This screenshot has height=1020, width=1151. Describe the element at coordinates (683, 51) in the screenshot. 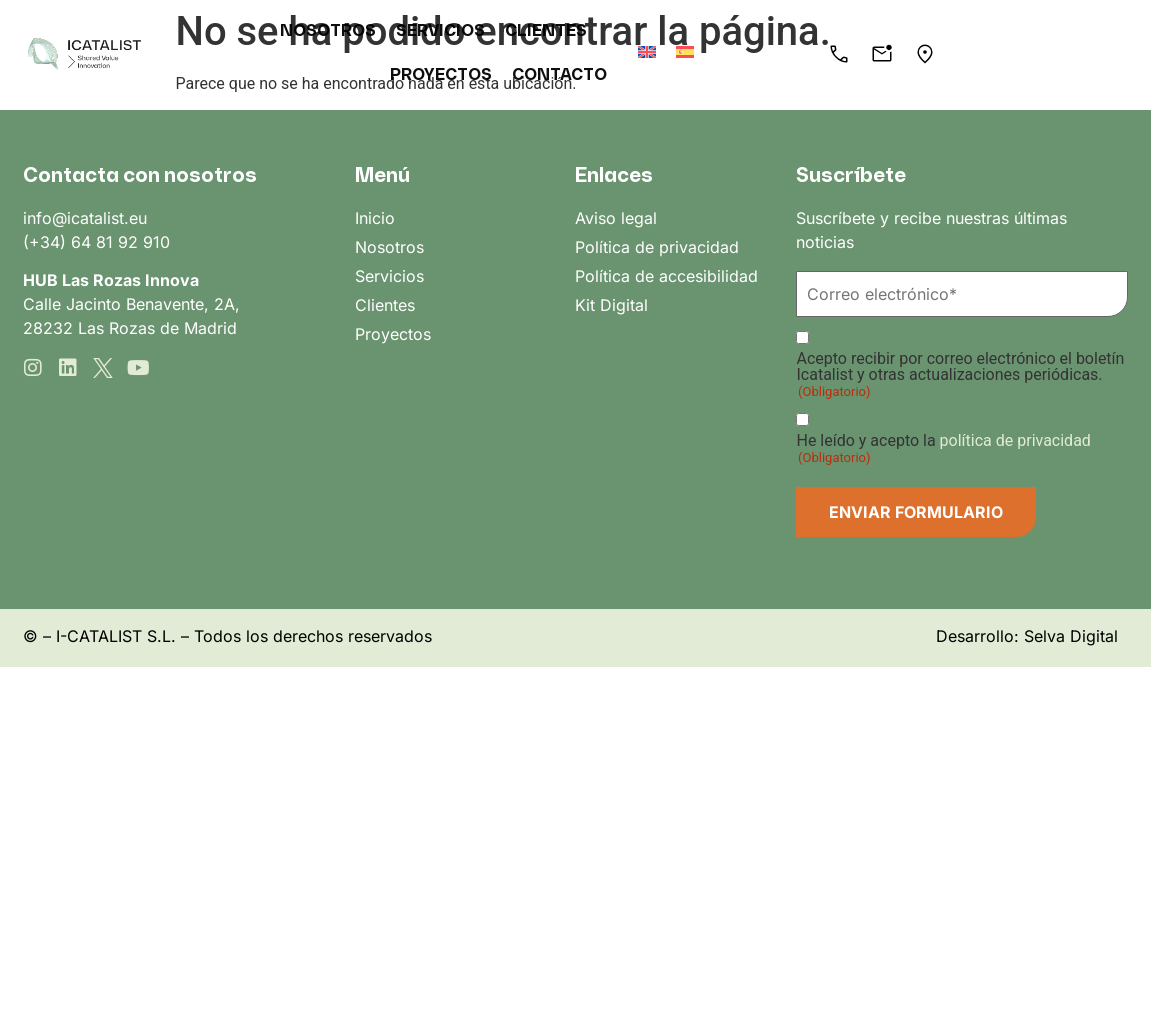

I see `[menuitem]` at that location.